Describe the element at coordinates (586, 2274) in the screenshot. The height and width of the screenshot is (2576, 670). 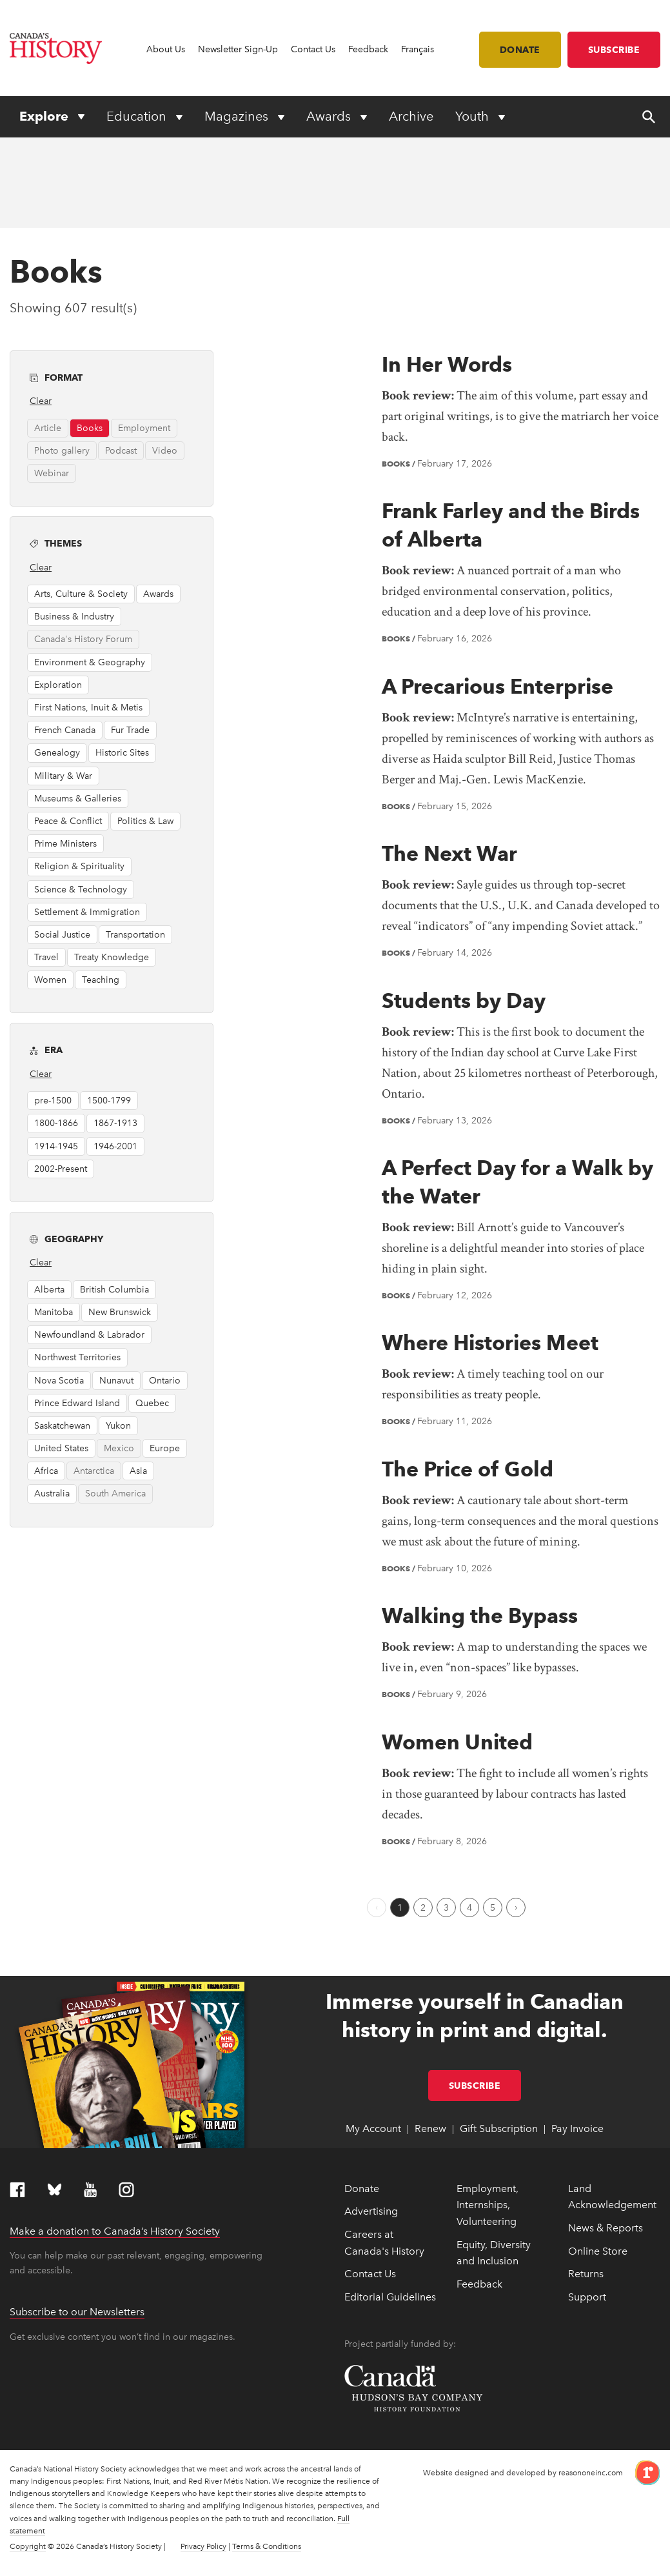
I see `Returns` at that location.